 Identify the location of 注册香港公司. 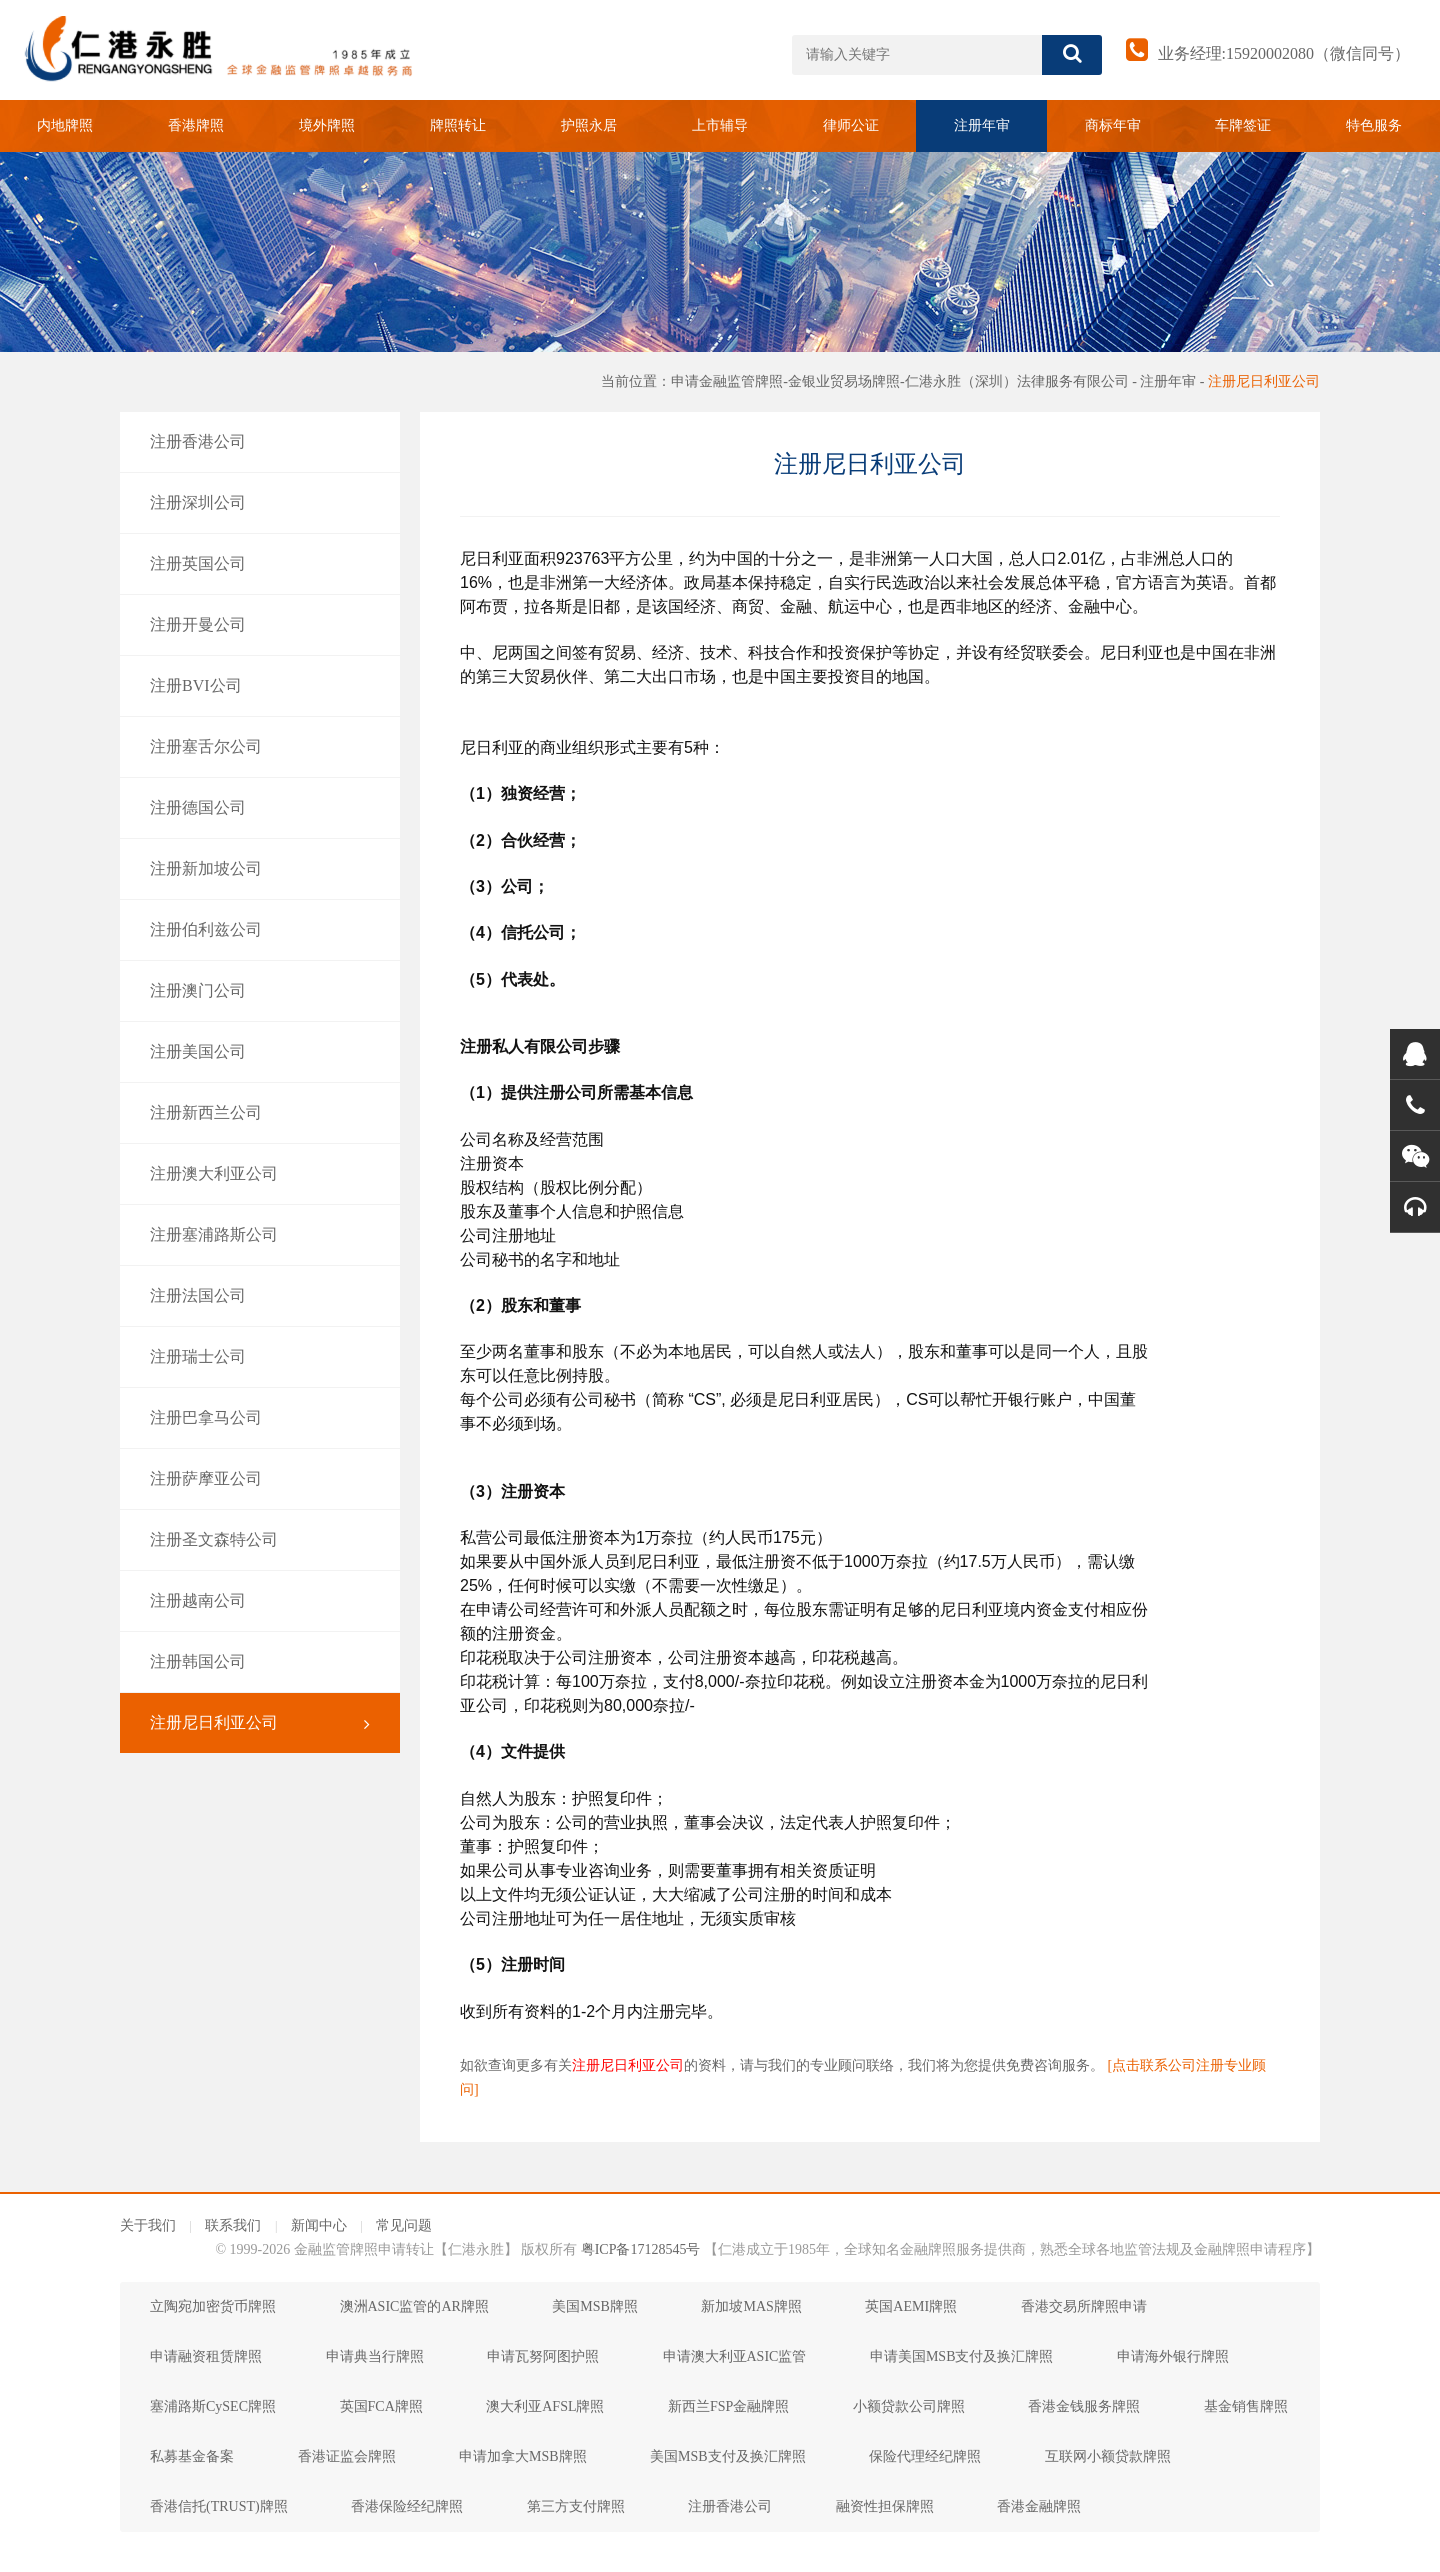
(260, 442).